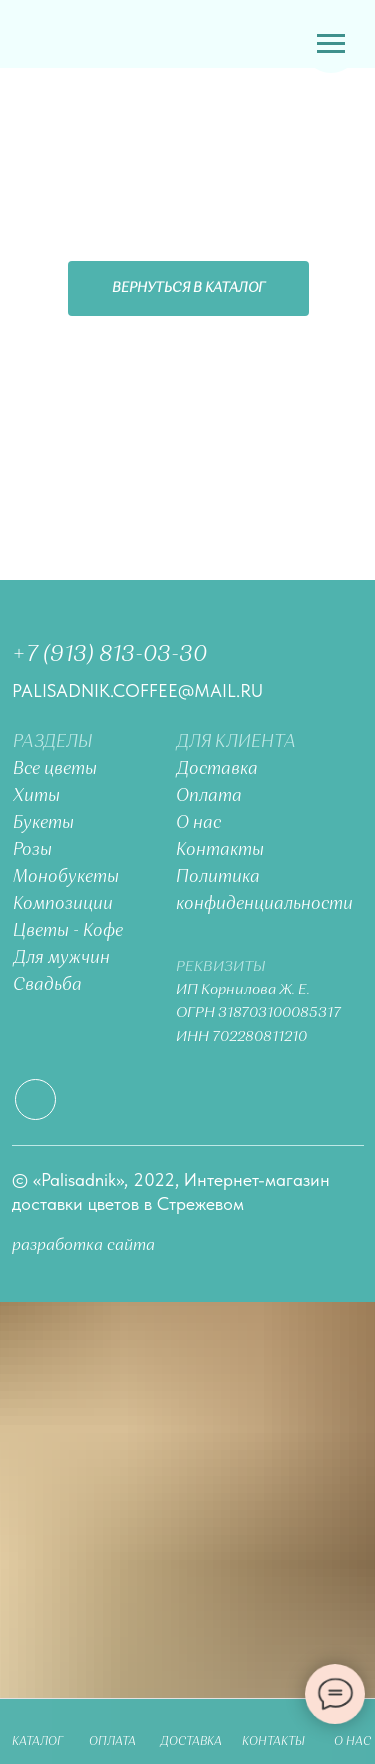 This screenshot has width=375, height=1764. I want to click on Розы, so click(32, 850).